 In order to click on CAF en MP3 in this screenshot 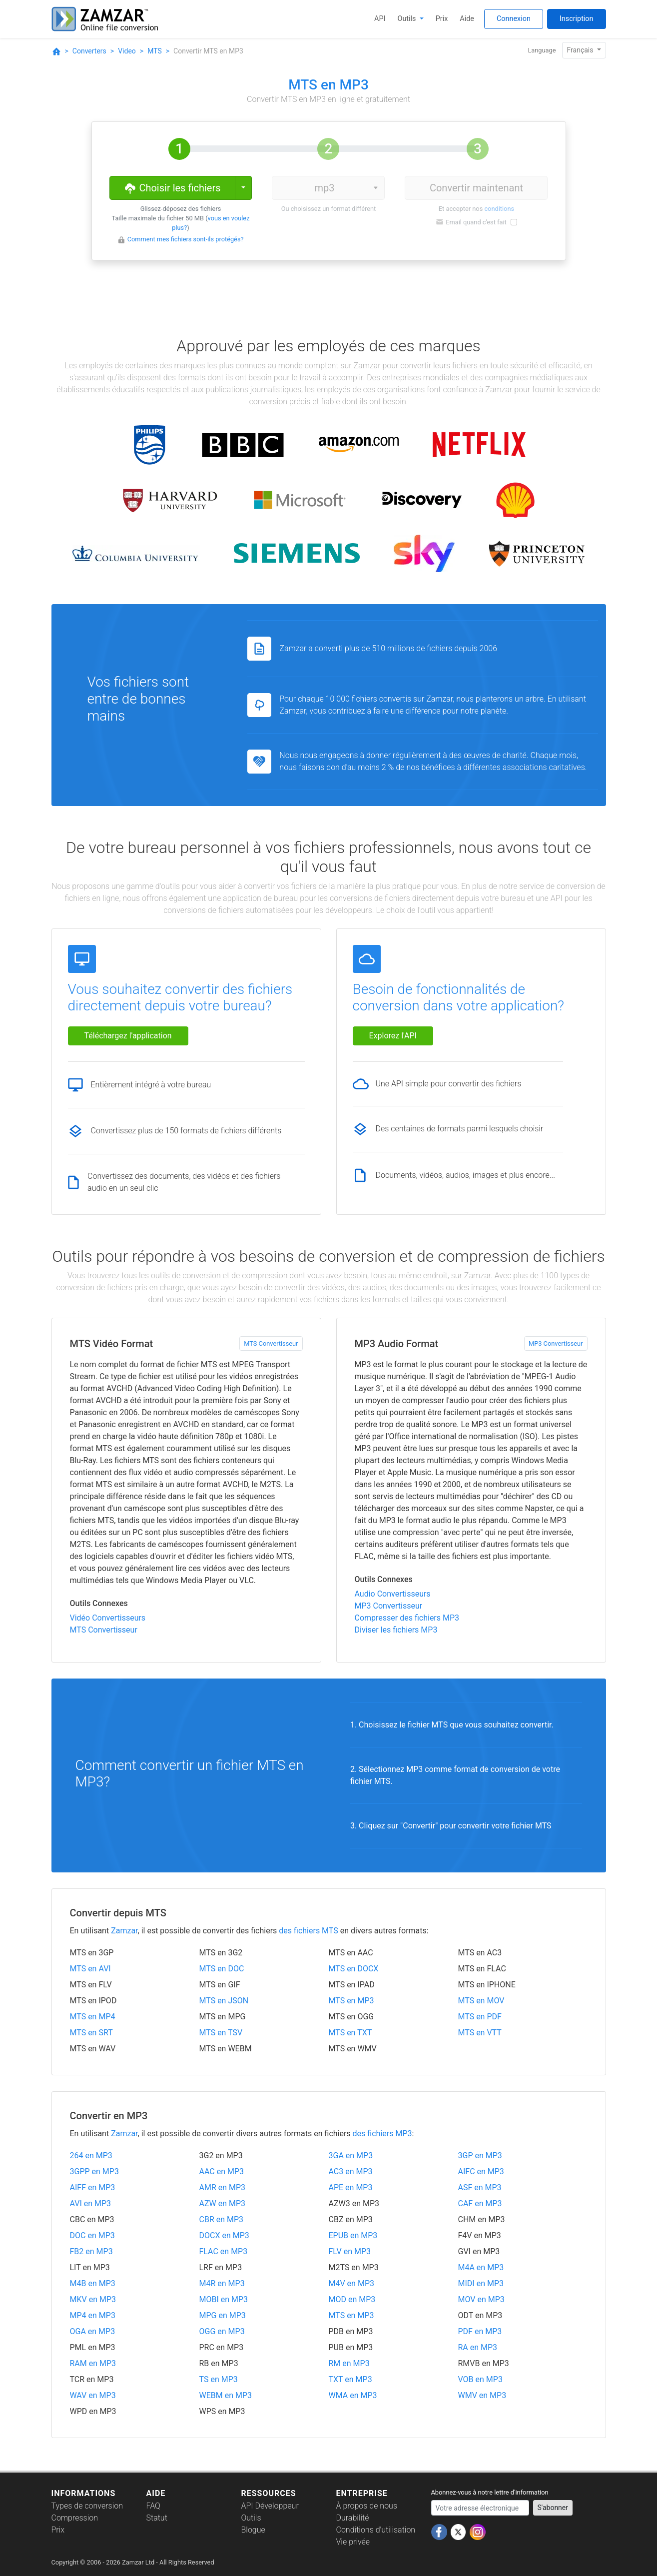, I will do `click(480, 2203)`.